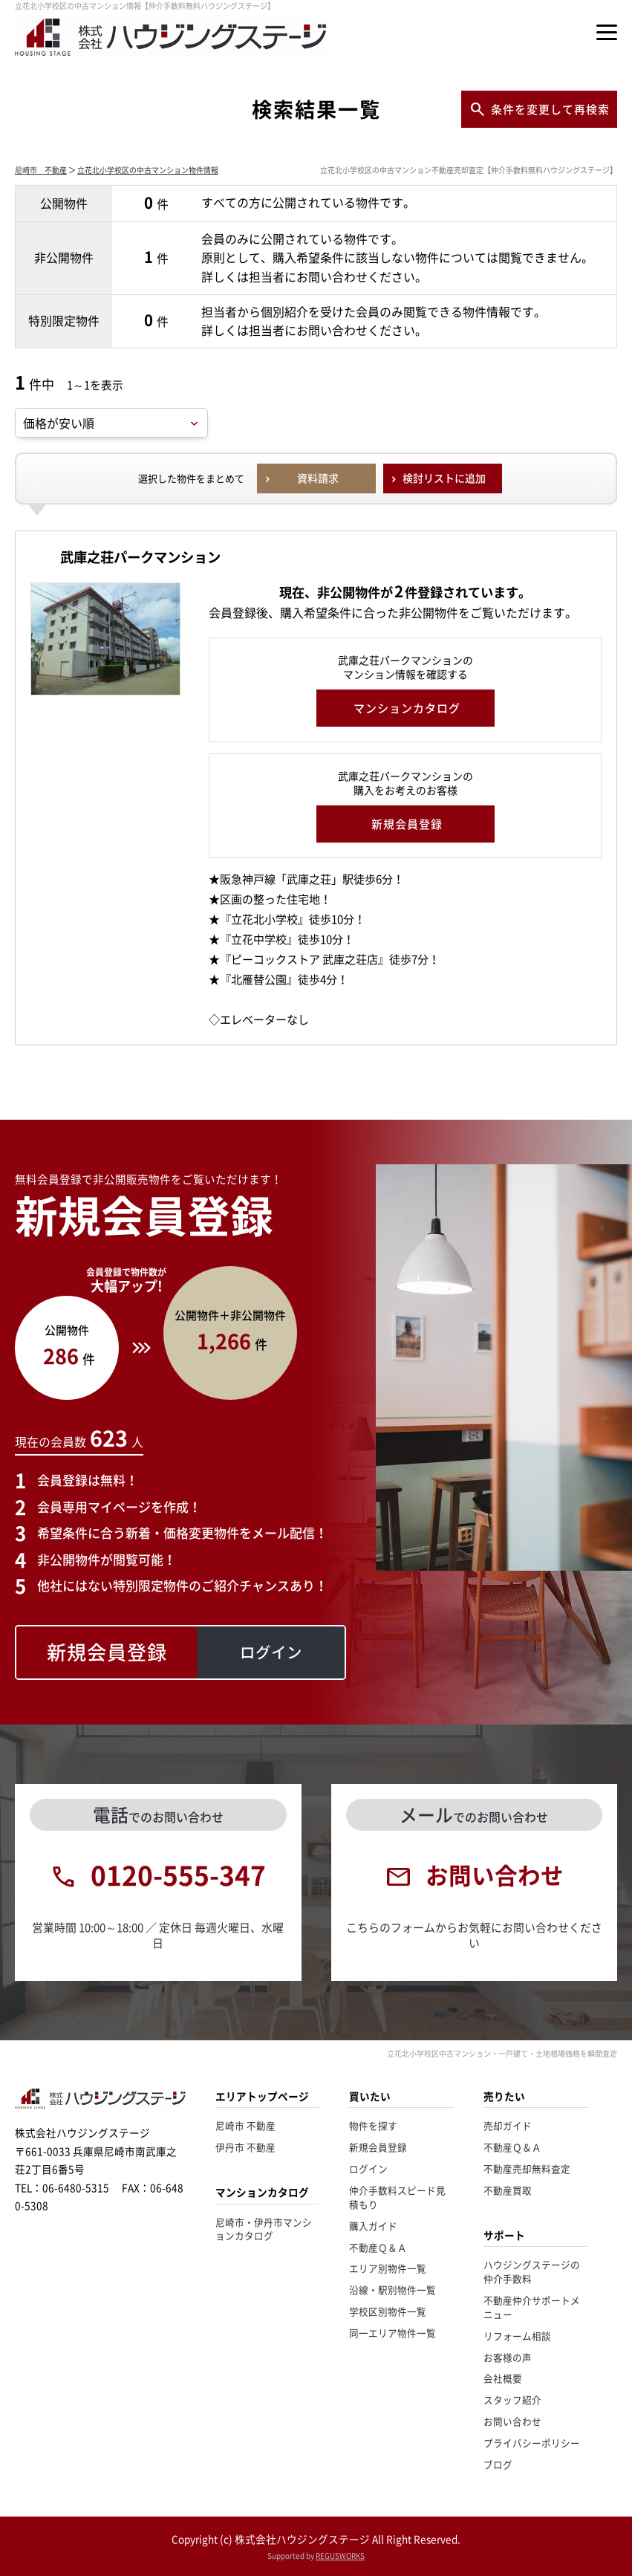 This screenshot has height=2576, width=632. What do you see at coordinates (263, 2229) in the screenshot?
I see `尼崎市・伊丹市マンションカタログ` at bounding box center [263, 2229].